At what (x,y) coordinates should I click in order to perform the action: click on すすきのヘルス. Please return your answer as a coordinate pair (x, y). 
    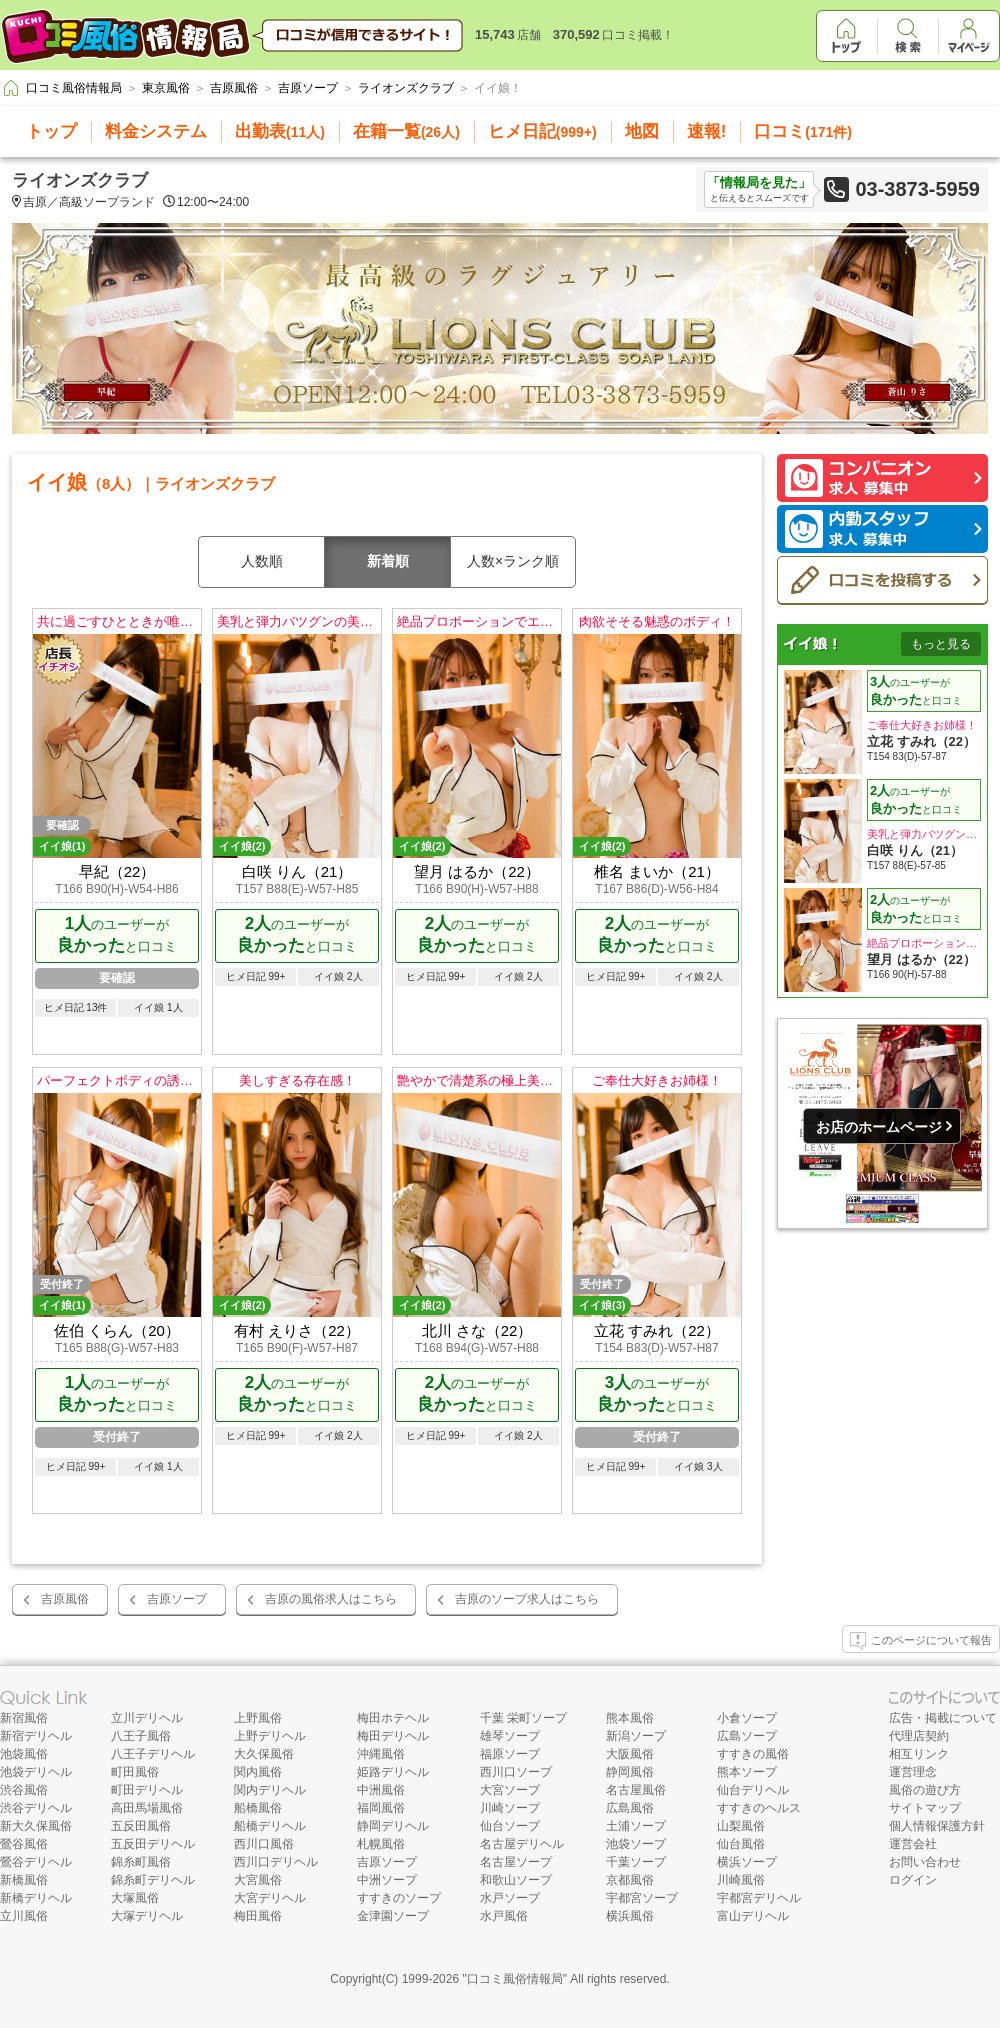
    Looking at the image, I should click on (759, 1808).